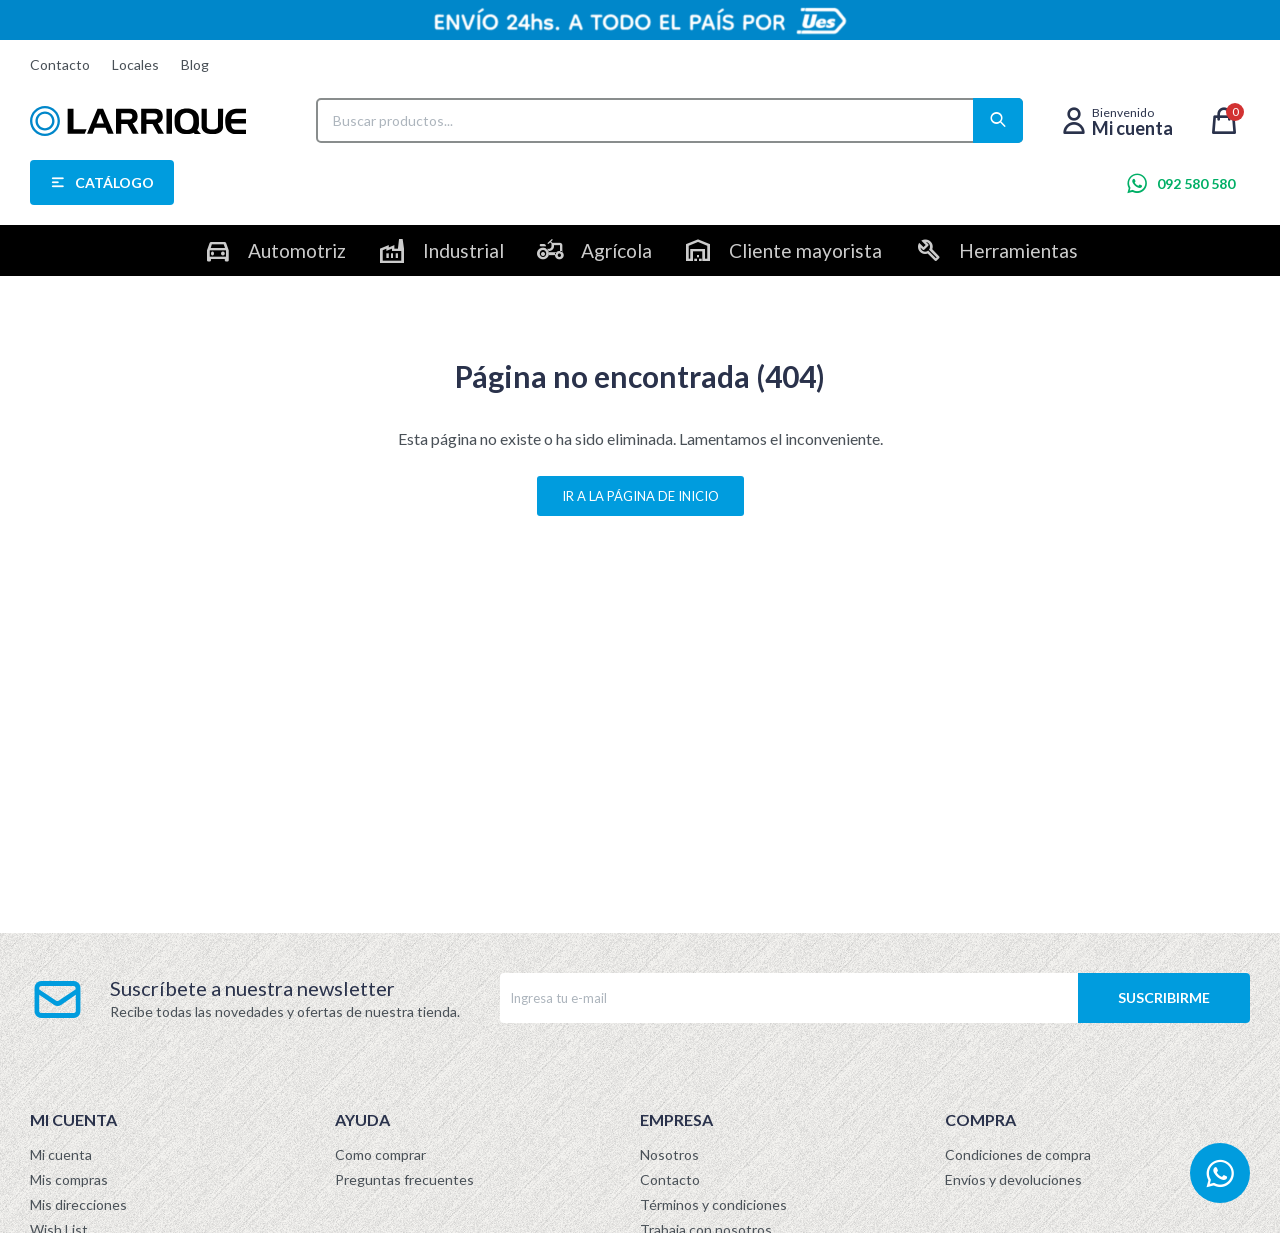 The height and width of the screenshot is (1233, 1280). What do you see at coordinates (195, 64) in the screenshot?
I see `Blog` at bounding box center [195, 64].